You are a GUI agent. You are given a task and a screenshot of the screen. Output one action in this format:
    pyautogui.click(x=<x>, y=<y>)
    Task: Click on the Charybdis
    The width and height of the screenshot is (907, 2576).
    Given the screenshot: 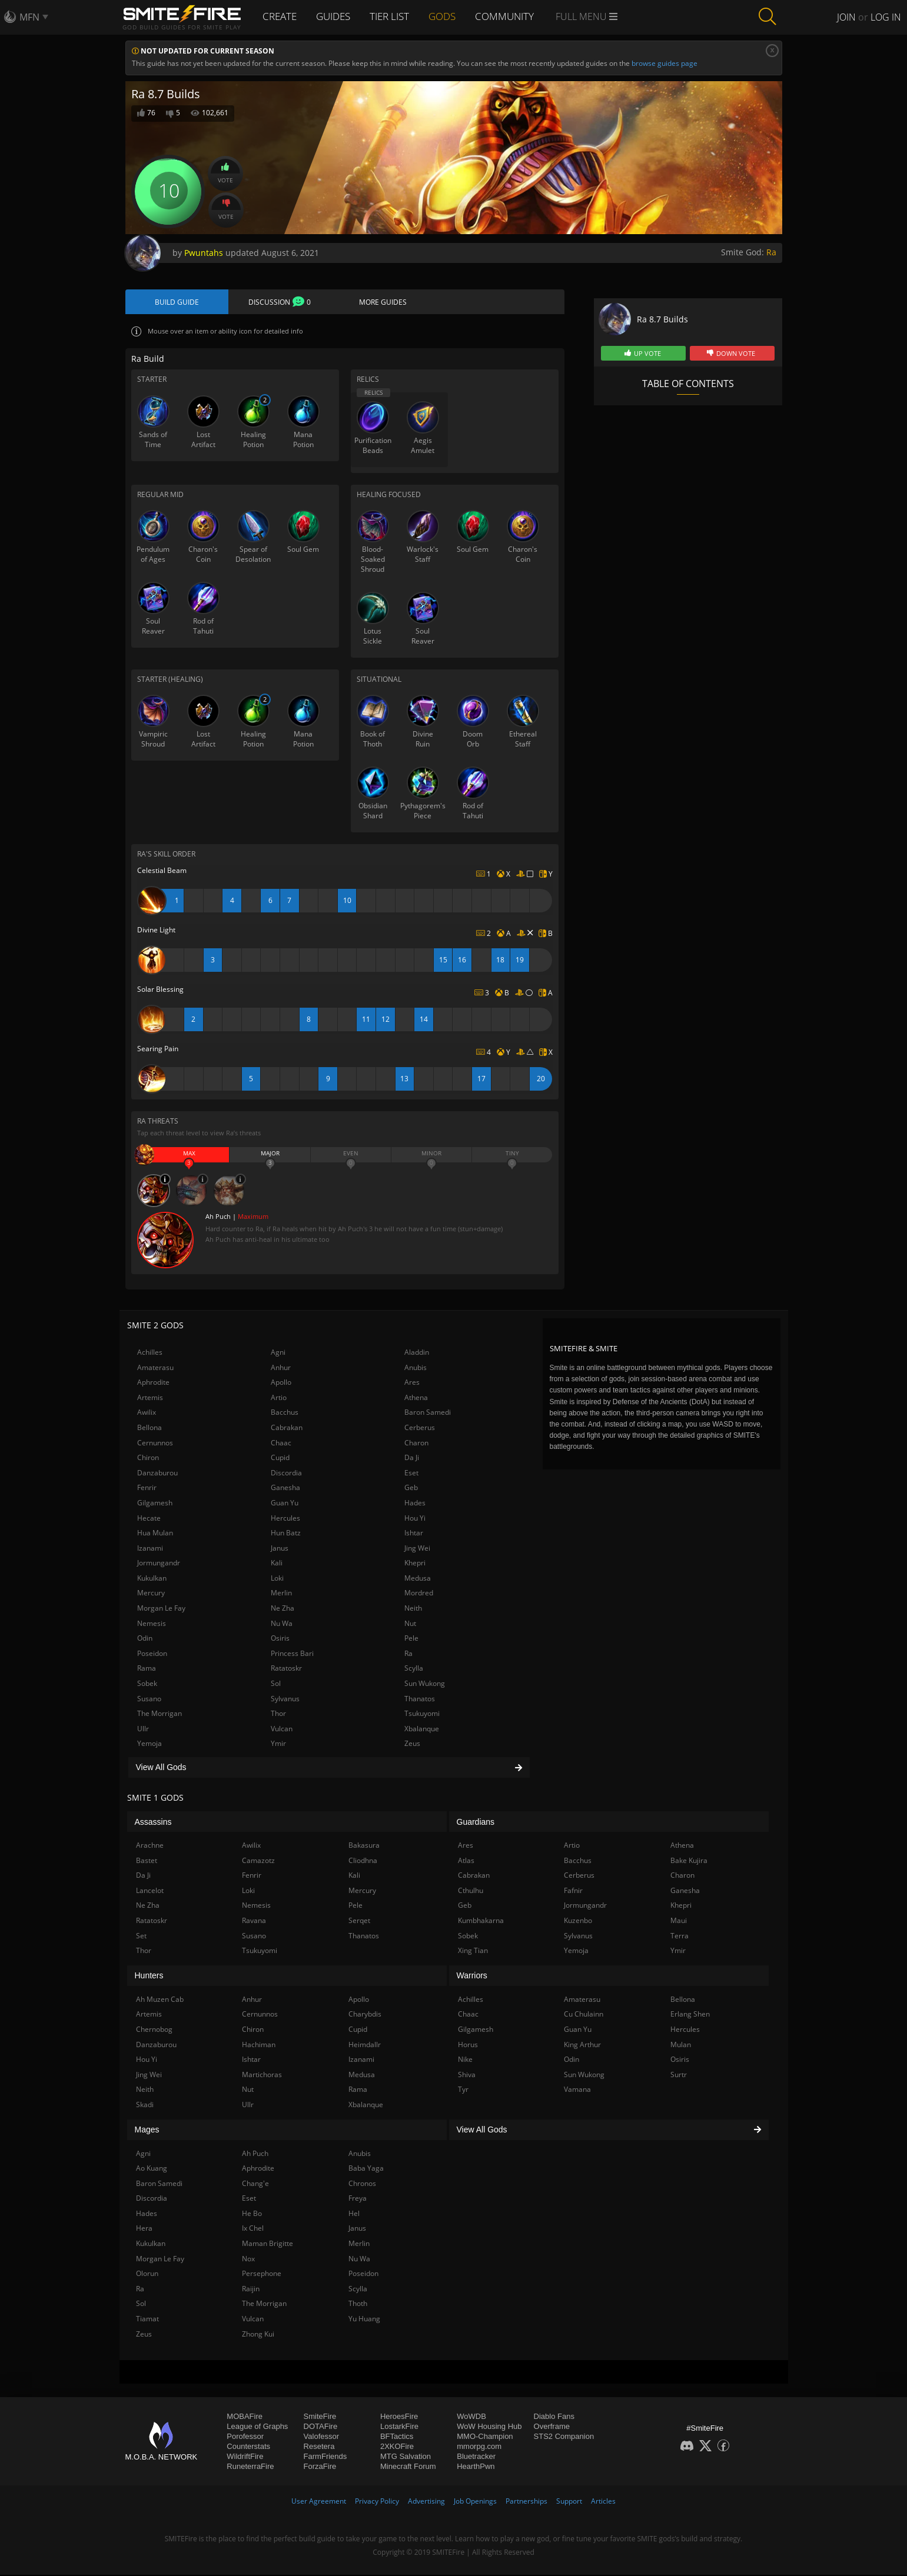 What is the action you would take?
    pyautogui.click(x=364, y=2015)
    